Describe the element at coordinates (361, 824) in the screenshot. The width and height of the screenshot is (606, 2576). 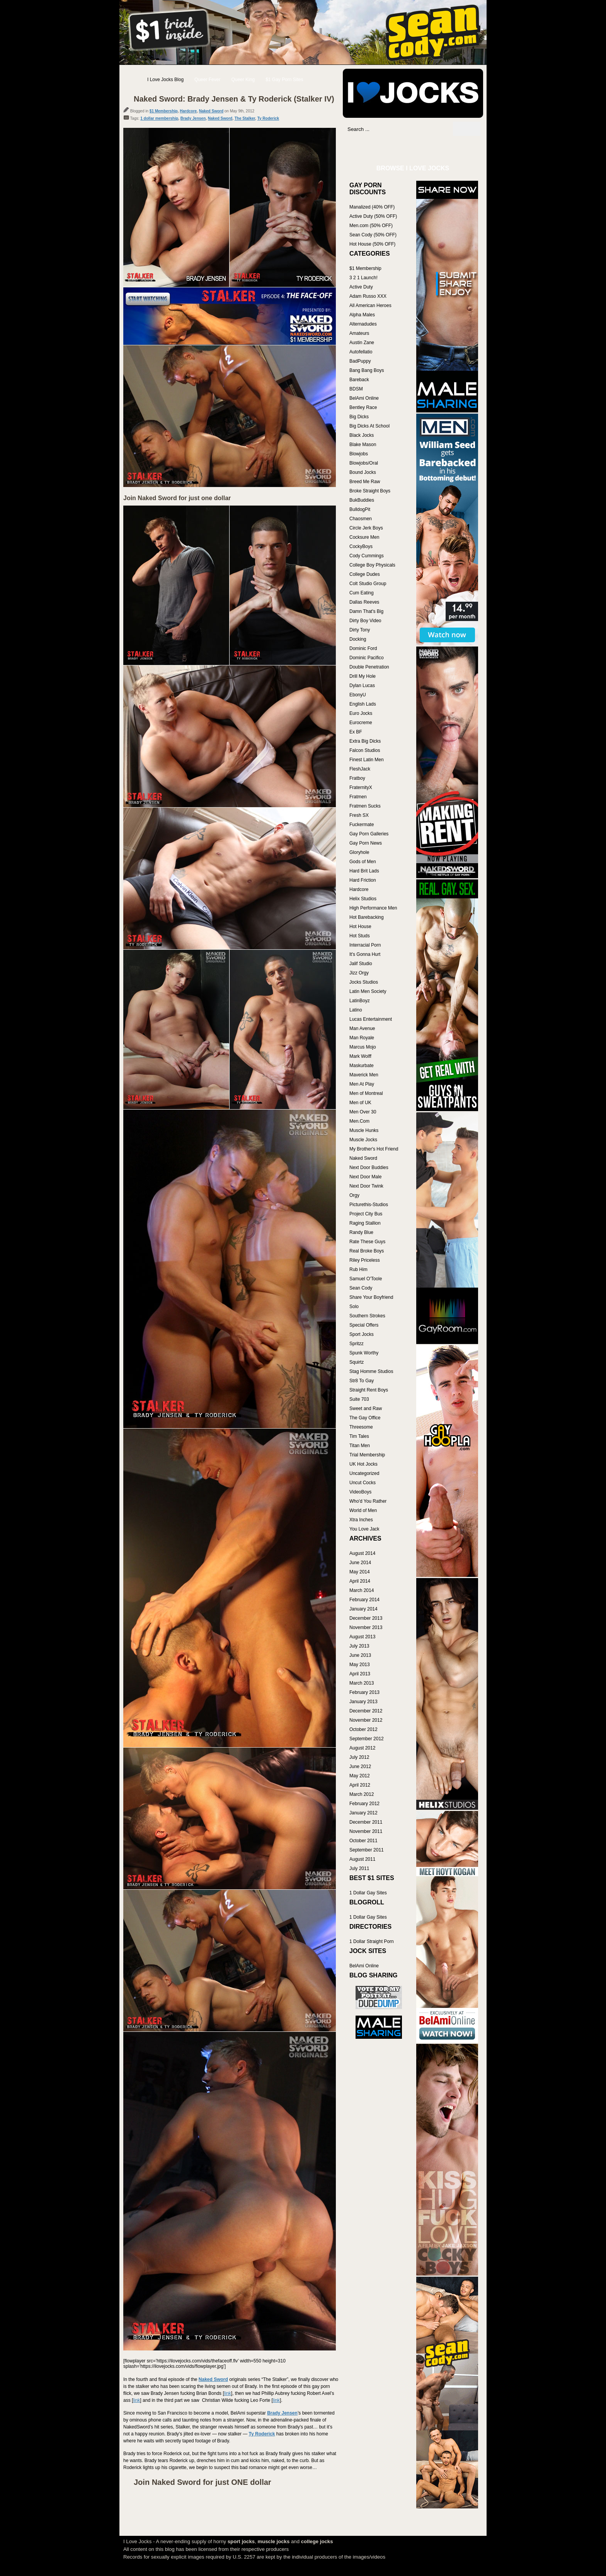
I see `Fuckermate` at that location.